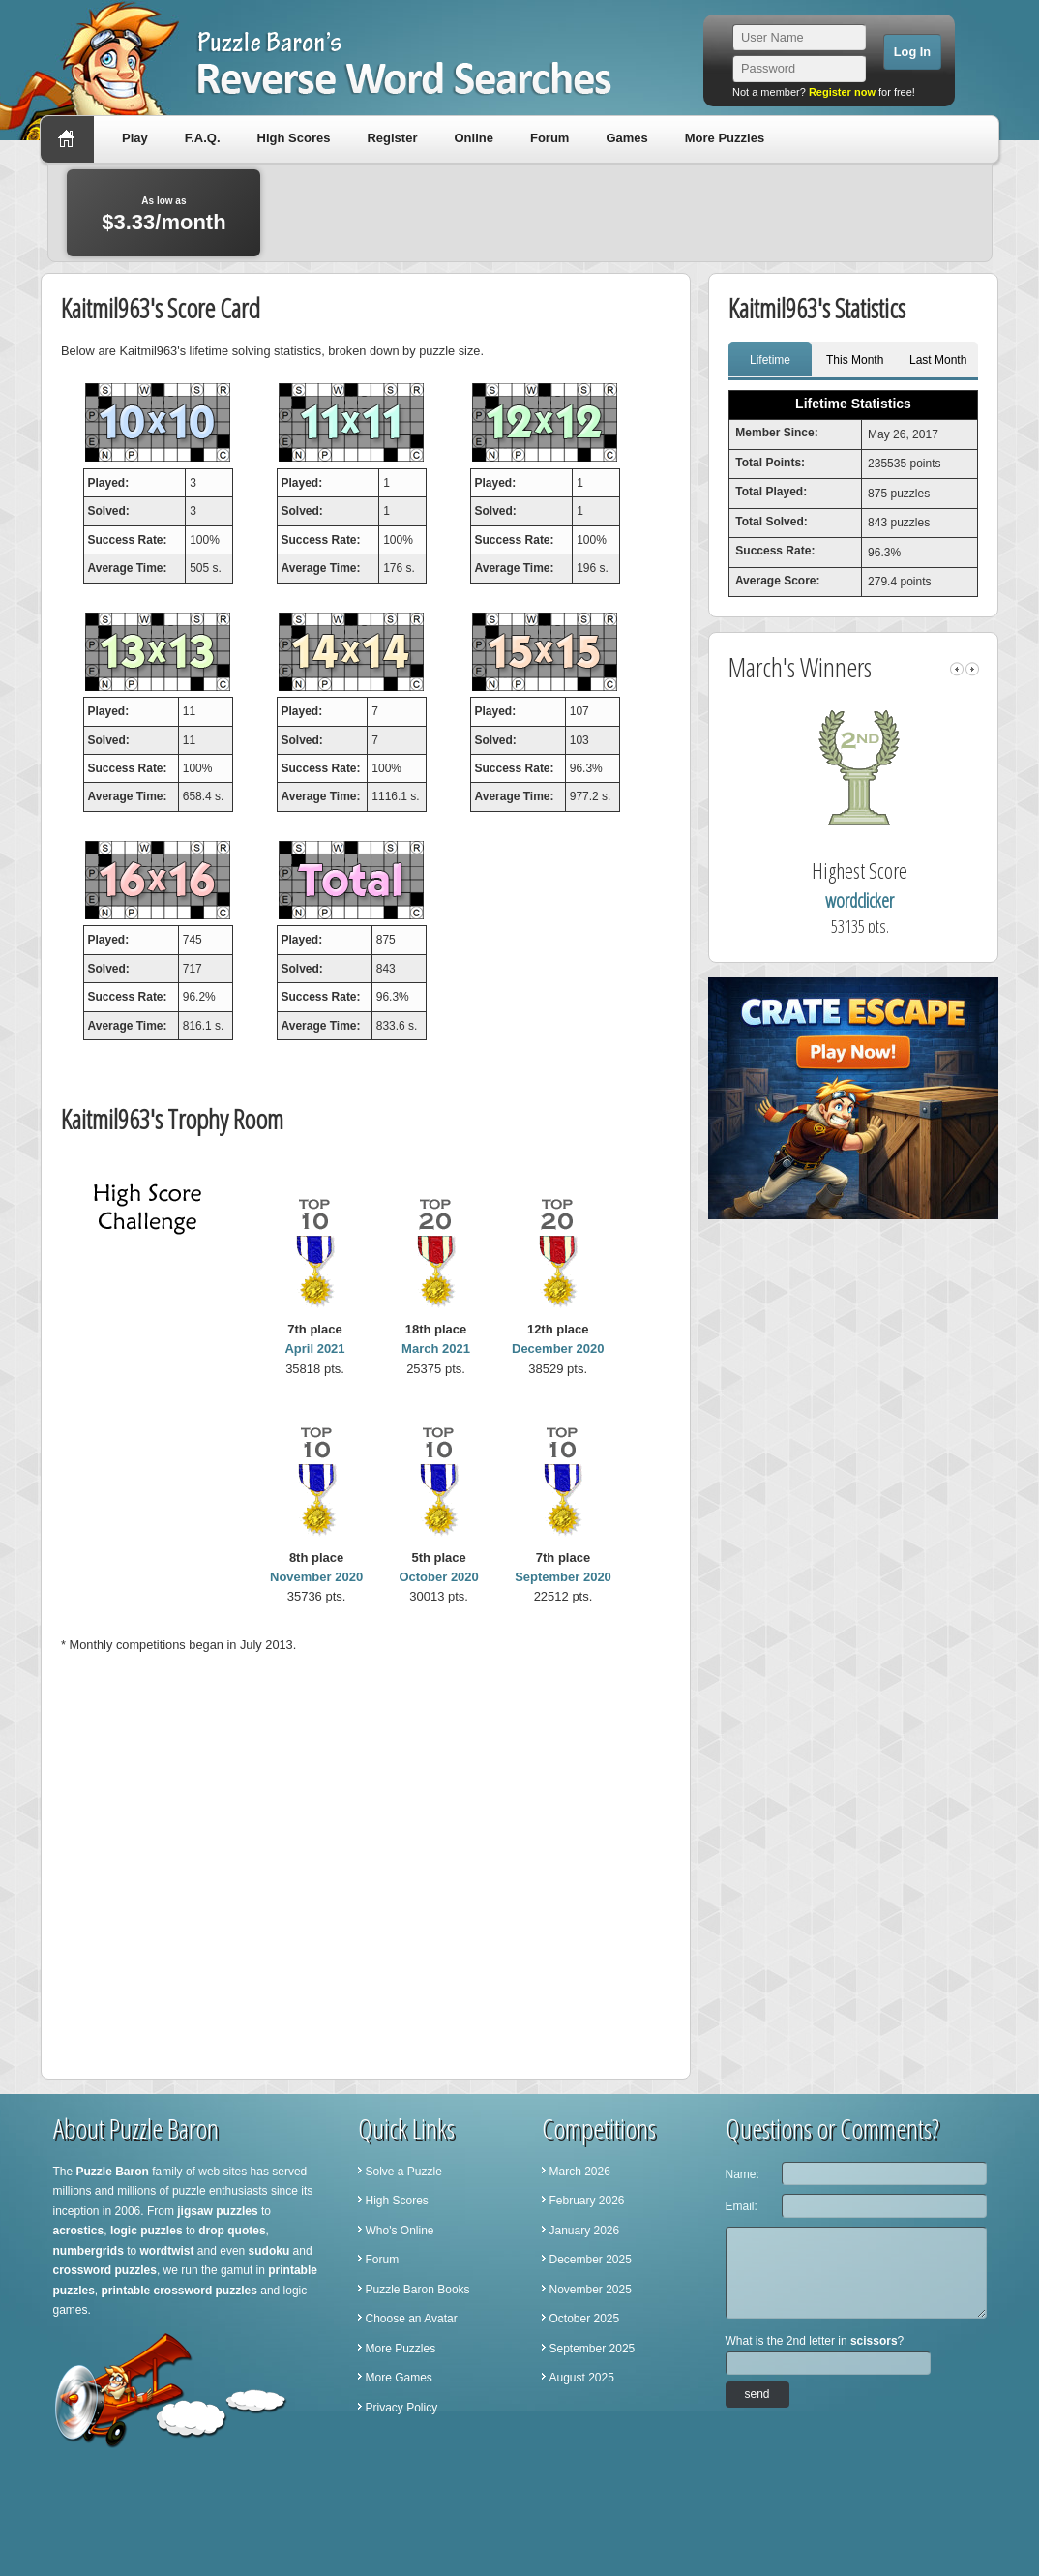 Image resolution: width=1039 pixels, height=2576 pixels. What do you see at coordinates (584, 2318) in the screenshot?
I see `October 2025` at bounding box center [584, 2318].